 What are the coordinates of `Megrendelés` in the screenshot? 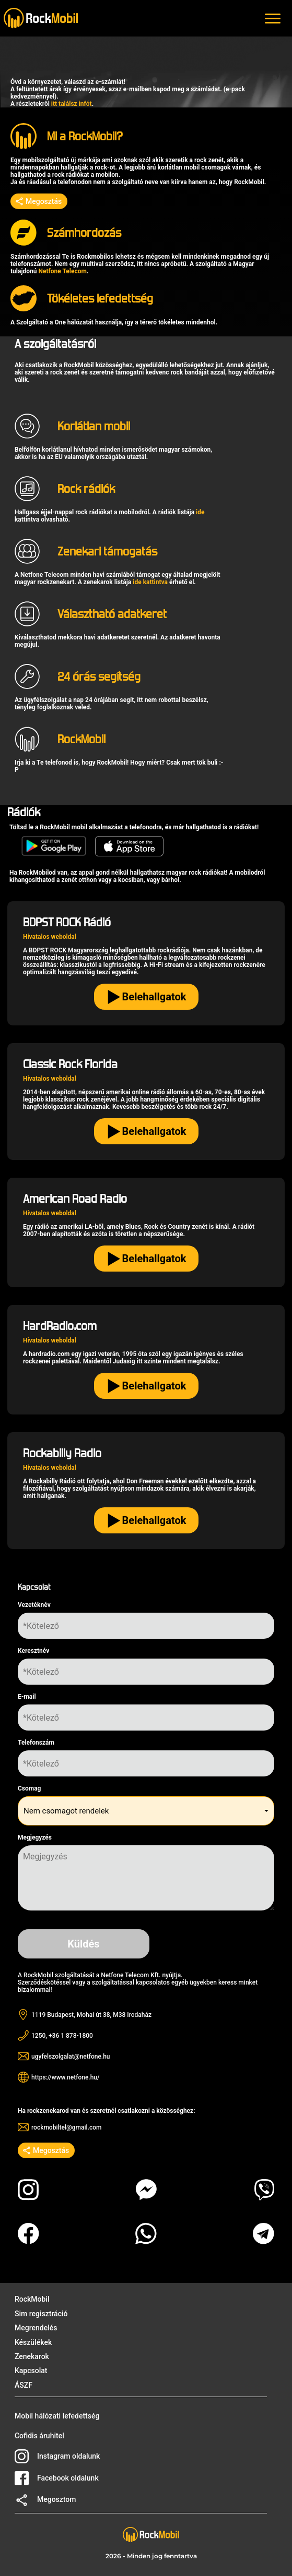 It's located at (36, 2328).